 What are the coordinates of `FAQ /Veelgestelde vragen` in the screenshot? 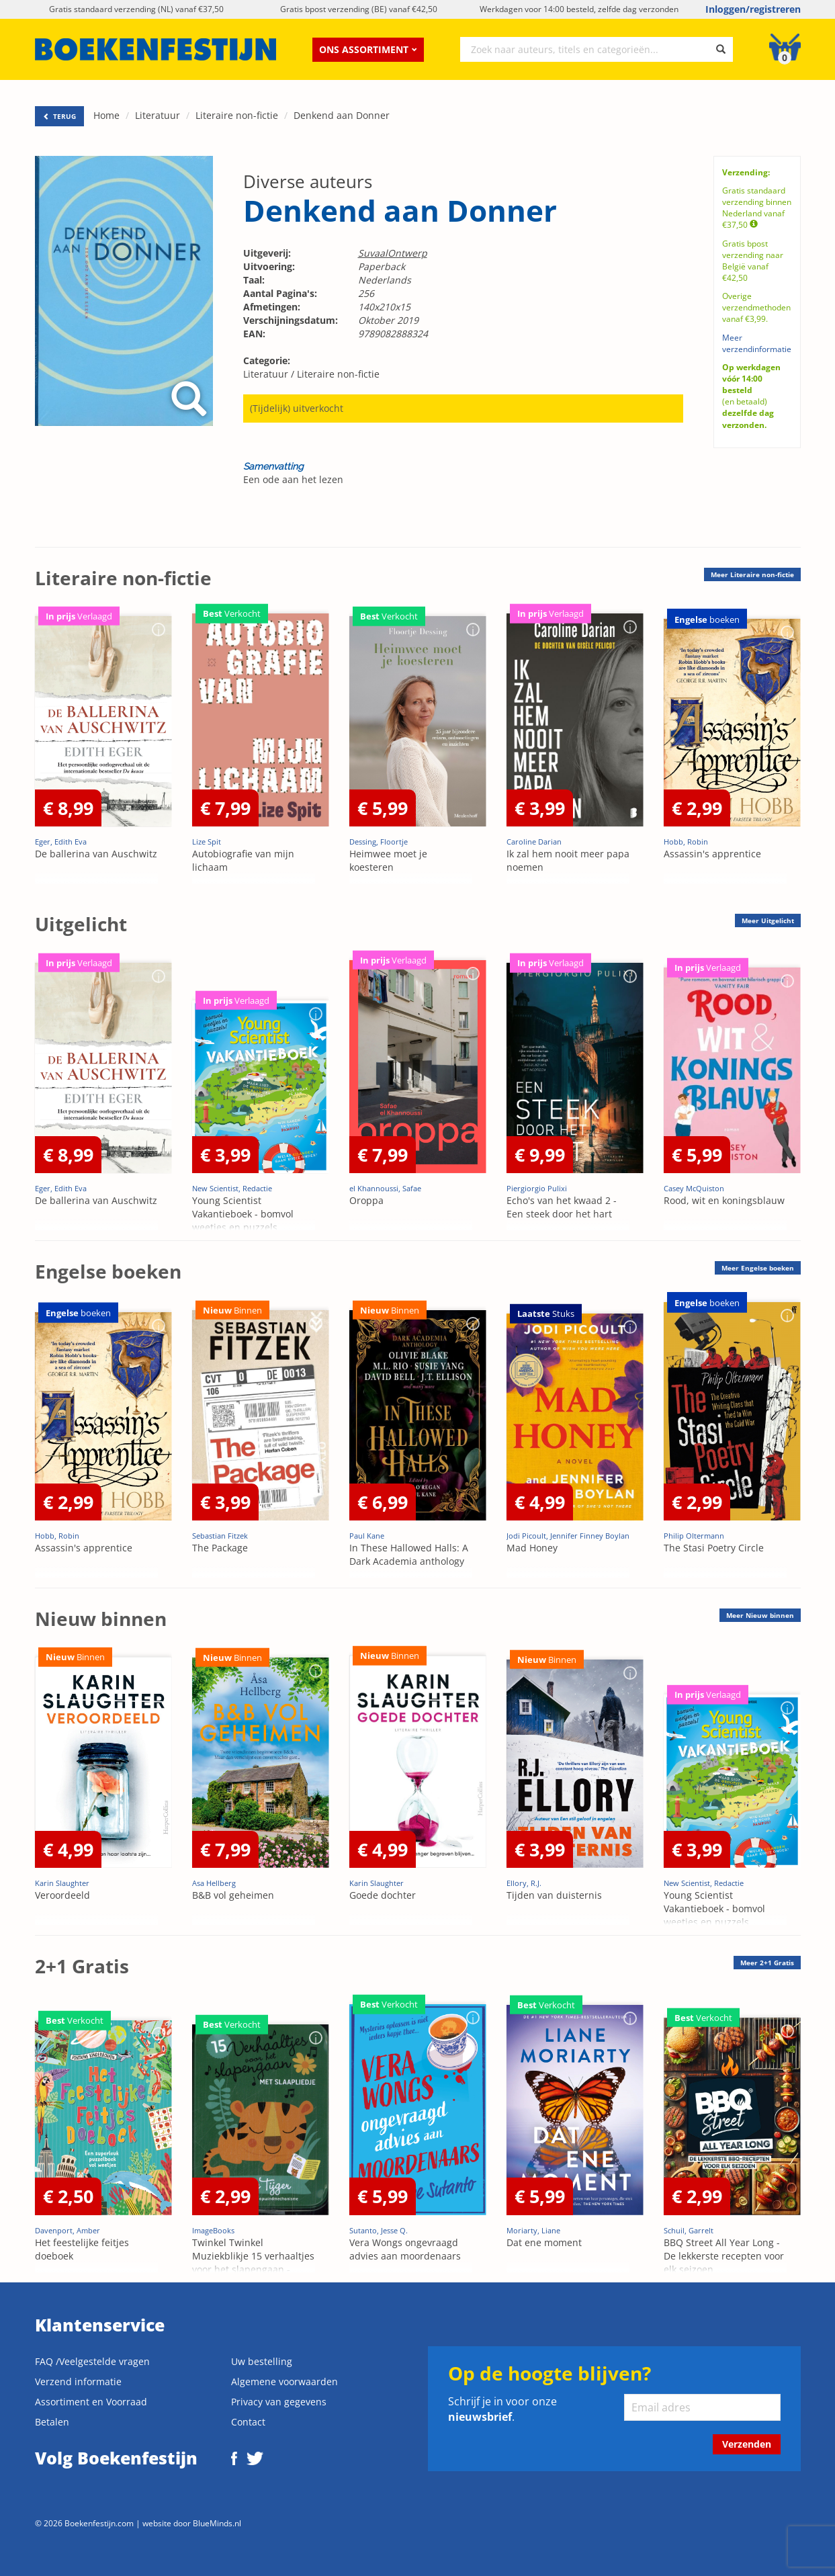 It's located at (92, 2361).